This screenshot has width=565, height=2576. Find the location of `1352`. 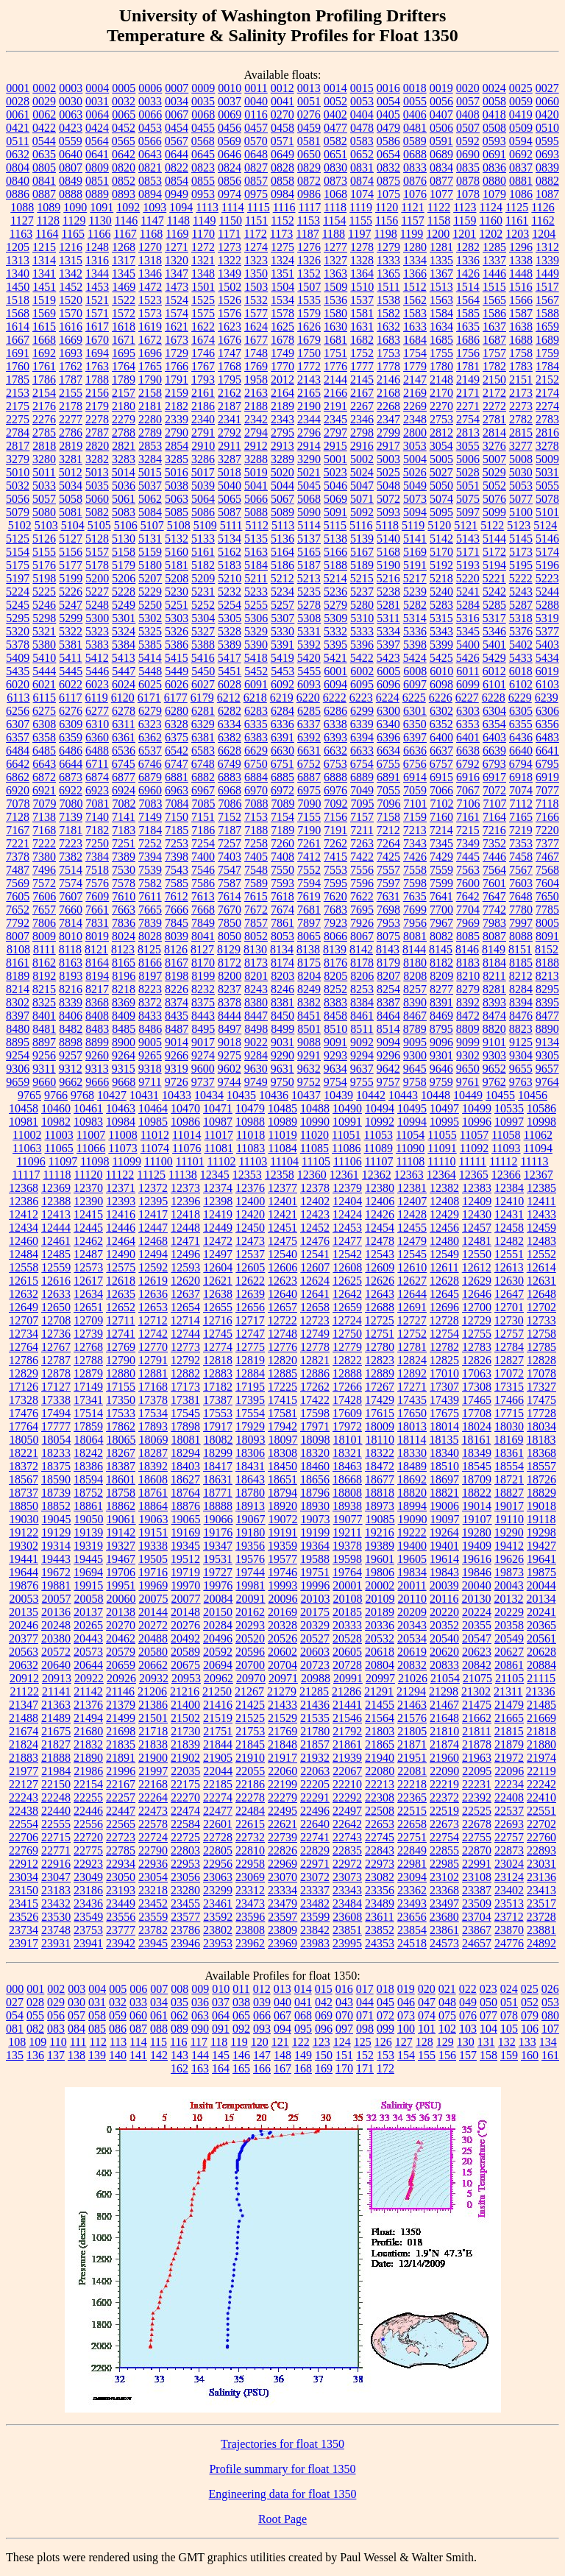

1352 is located at coordinates (309, 273).